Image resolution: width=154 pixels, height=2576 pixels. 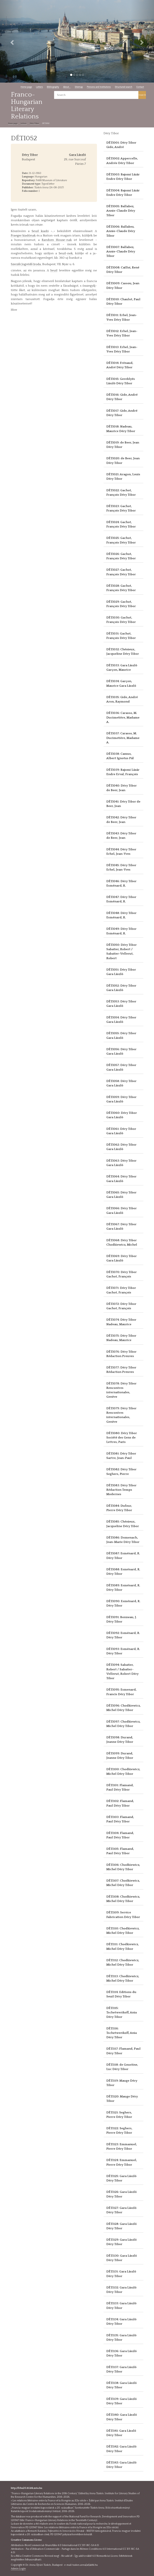 What do you see at coordinates (121, 1354) in the screenshot?
I see `DÉTI076: Déry Tibor Rédaction Preuves` at bounding box center [121, 1354].